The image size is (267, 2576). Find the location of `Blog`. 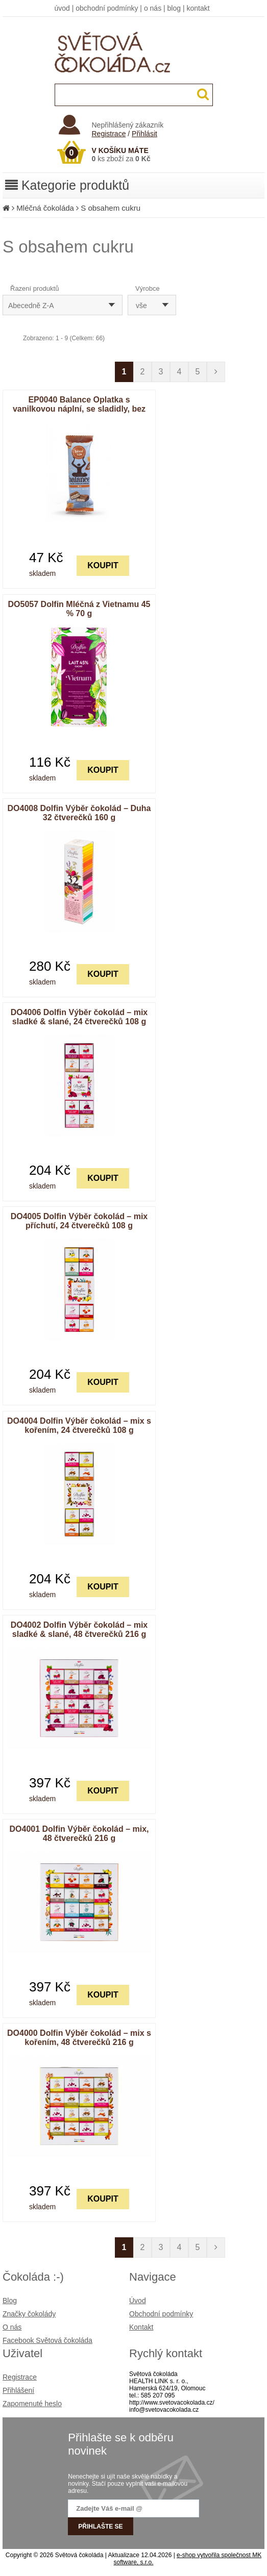

Blog is located at coordinates (10, 2300).